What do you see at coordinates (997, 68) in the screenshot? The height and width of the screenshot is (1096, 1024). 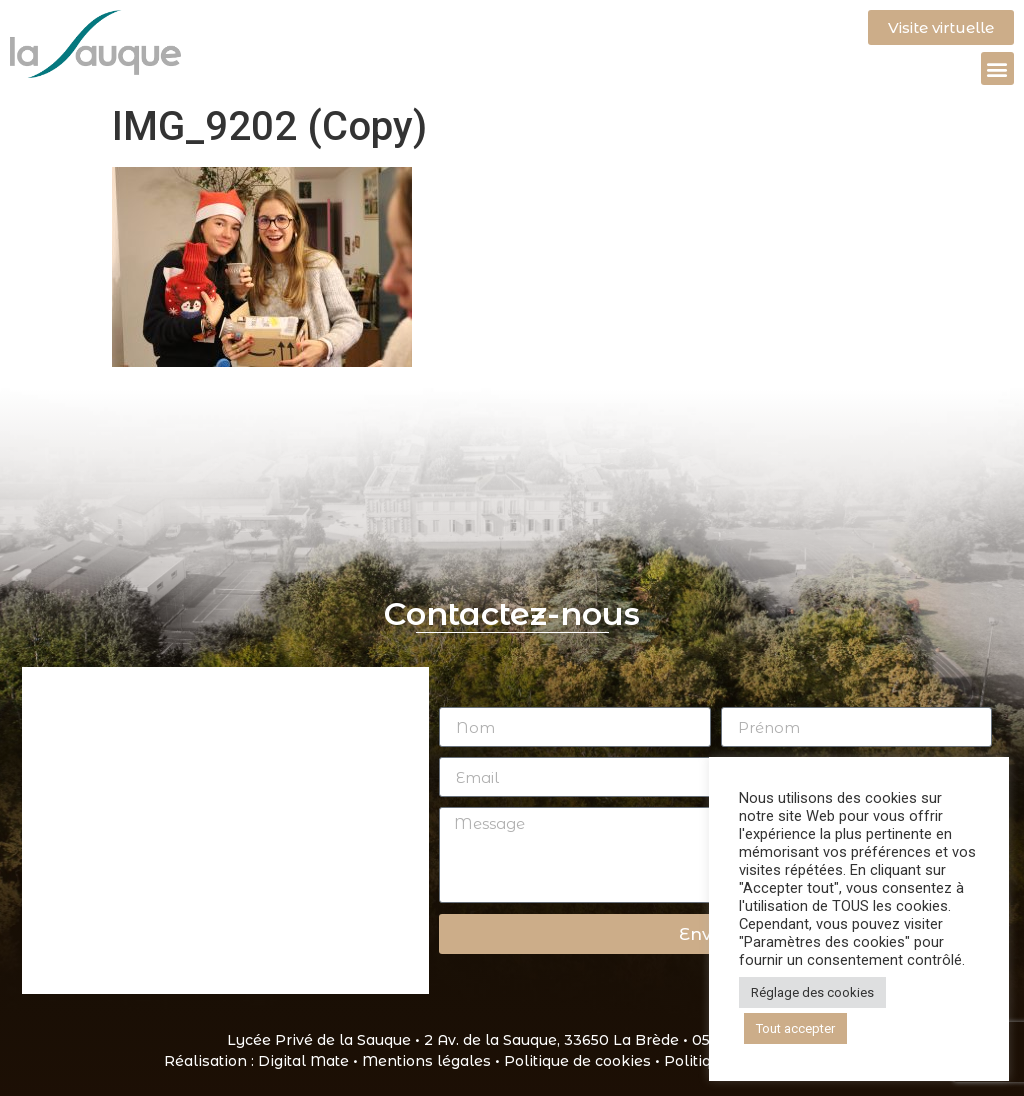 I see `[button]` at bounding box center [997, 68].